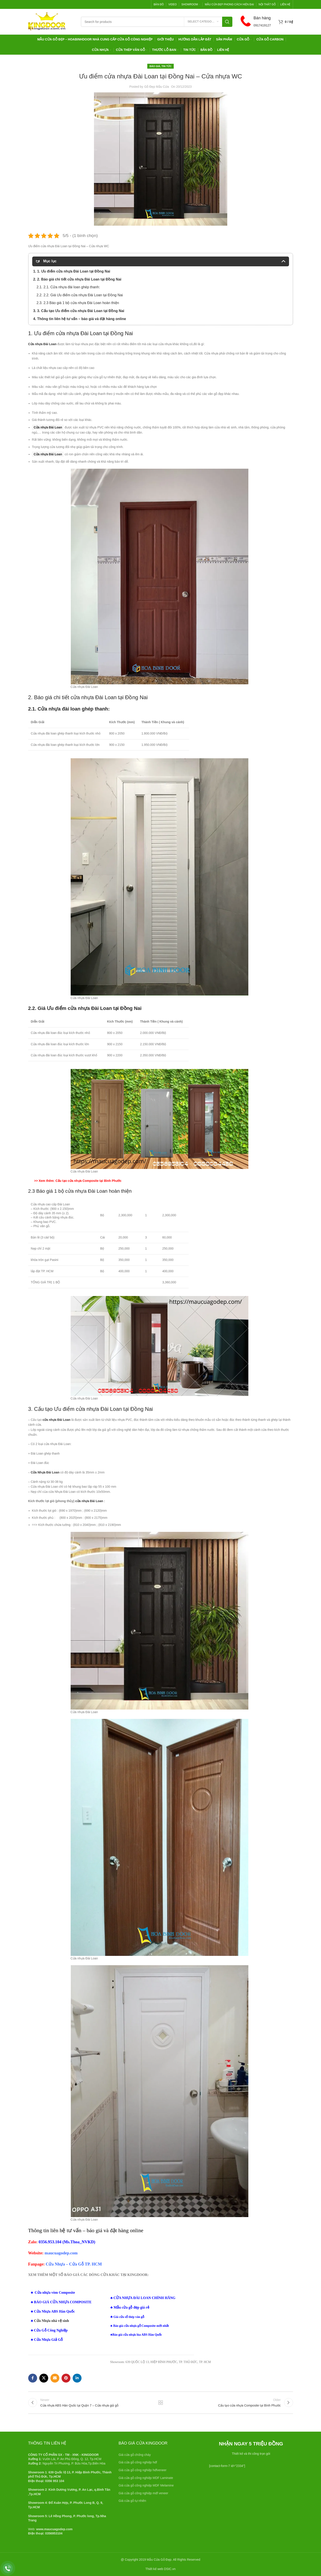 This screenshot has width=321, height=2576. What do you see at coordinates (166, 66) in the screenshot?
I see `Tin tức` at bounding box center [166, 66].